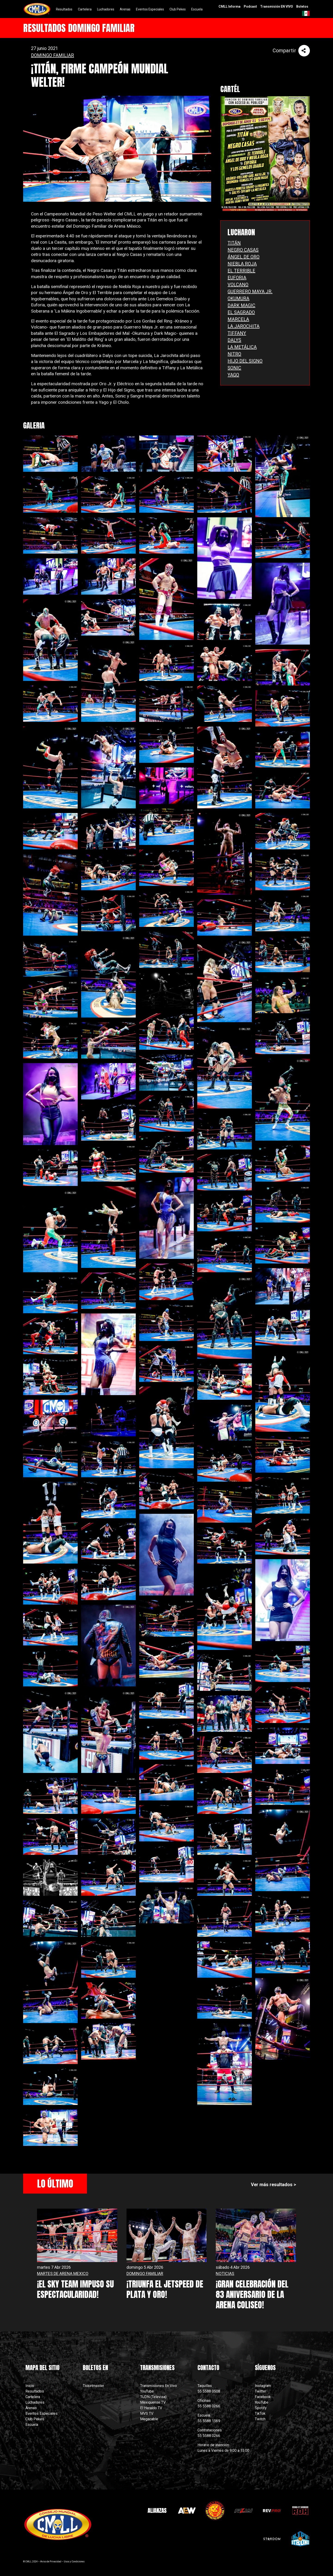 The image size is (333, 2576). I want to click on Twitter, so click(260, 2391).